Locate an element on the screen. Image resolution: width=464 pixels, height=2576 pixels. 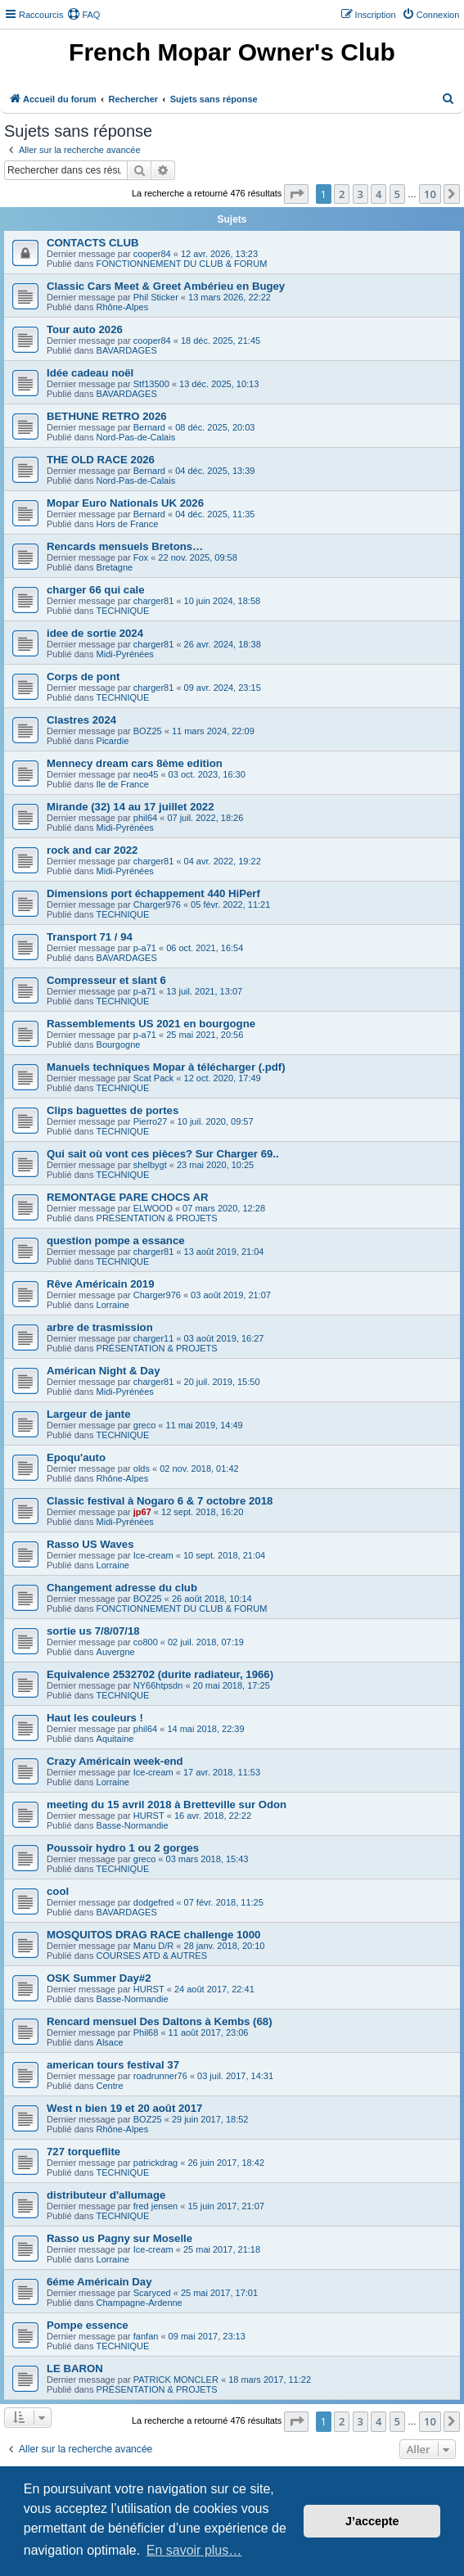
p-a71 is located at coordinates (144, 948).